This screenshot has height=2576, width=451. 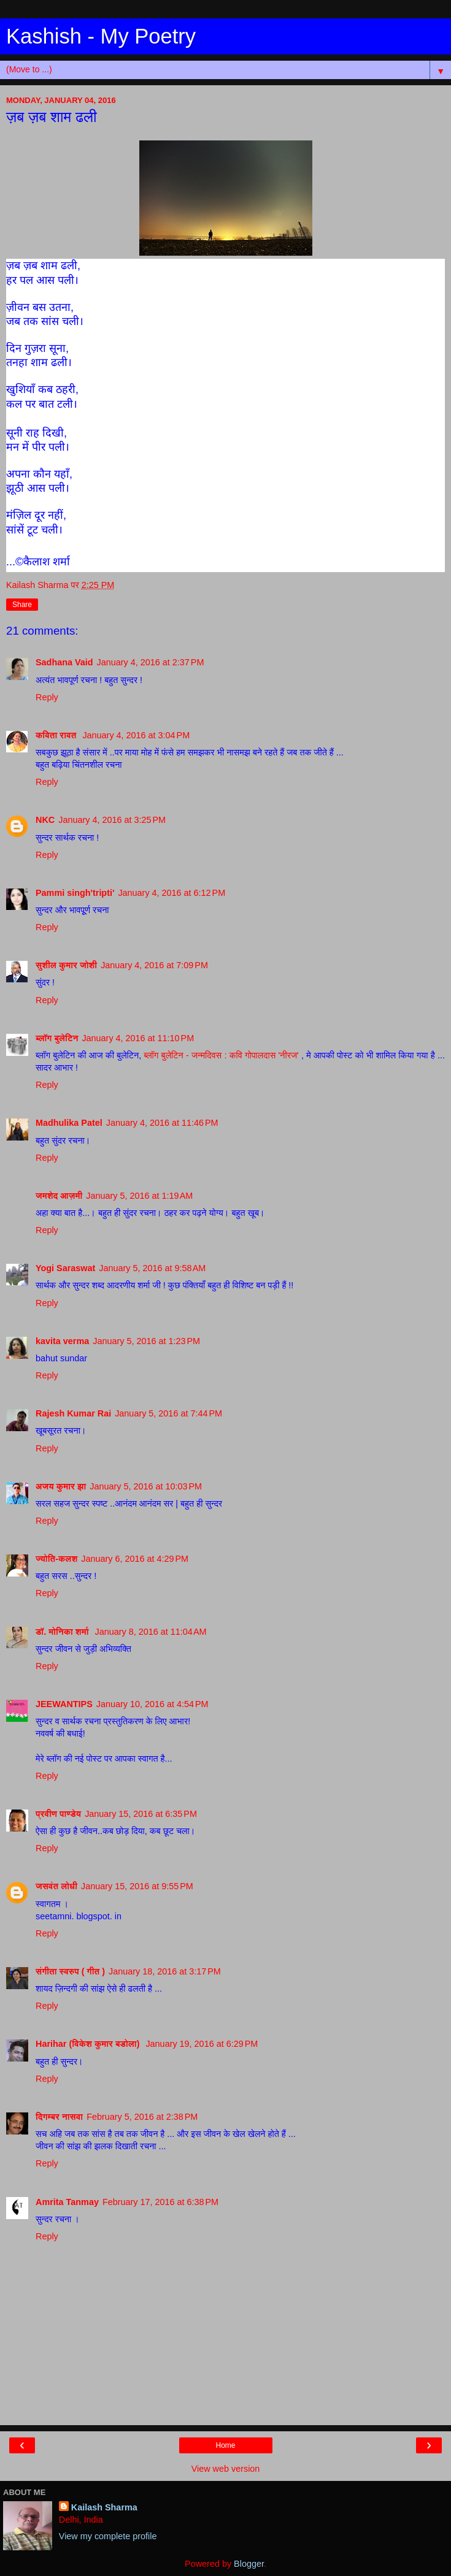 I want to click on जमशेद आज़मी, so click(x=59, y=1196).